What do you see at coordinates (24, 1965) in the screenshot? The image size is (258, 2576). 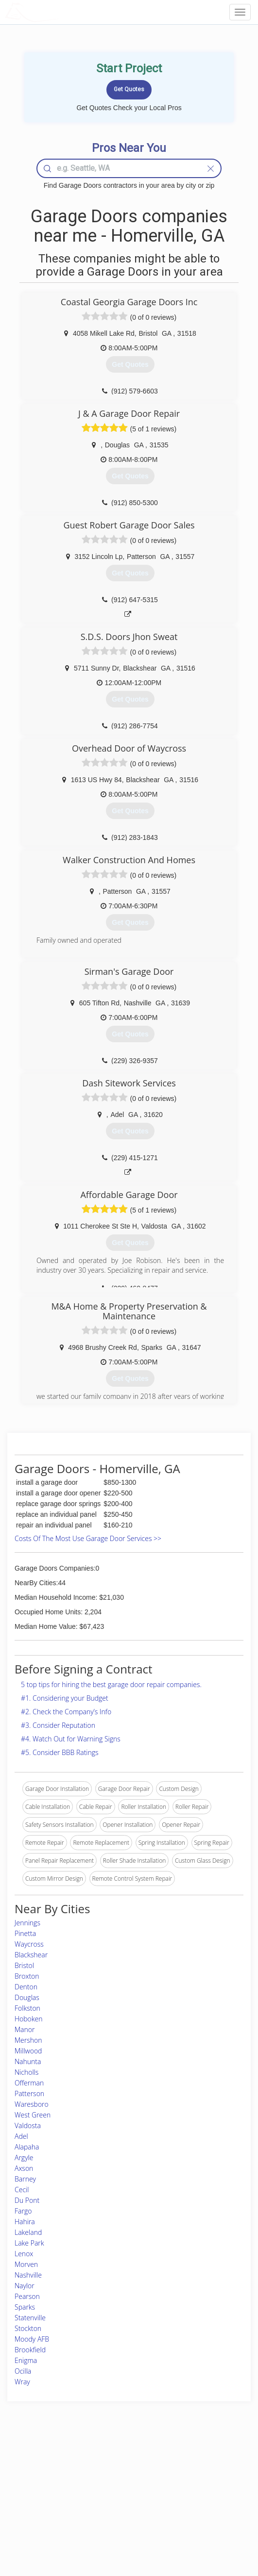 I see `Bristol` at bounding box center [24, 1965].